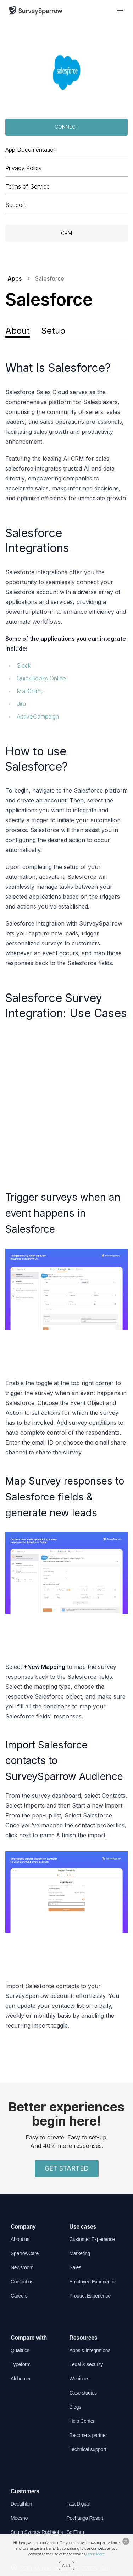 The height and width of the screenshot is (2576, 133). I want to click on Sales, so click(75, 2267).